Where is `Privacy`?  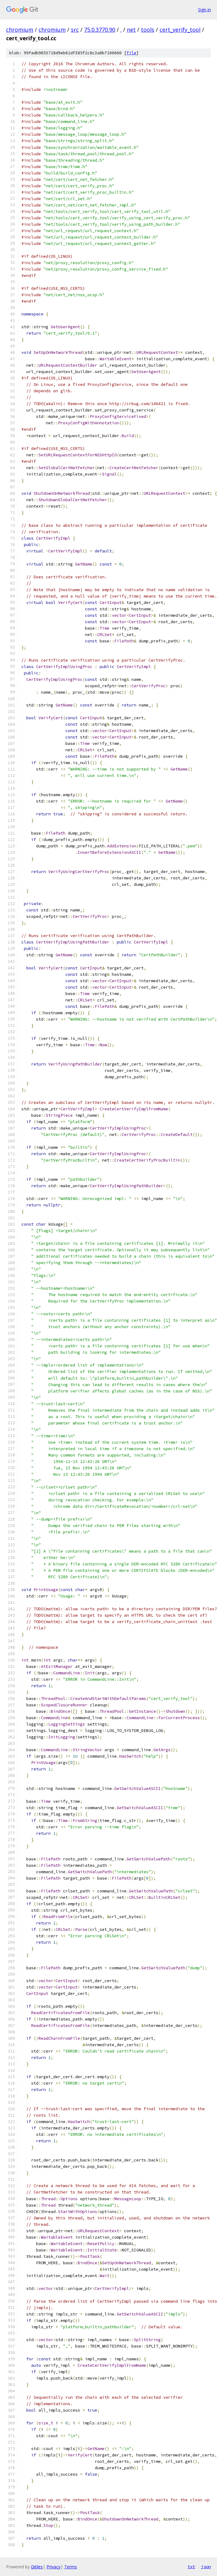 Privacy is located at coordinates (53, 2567).